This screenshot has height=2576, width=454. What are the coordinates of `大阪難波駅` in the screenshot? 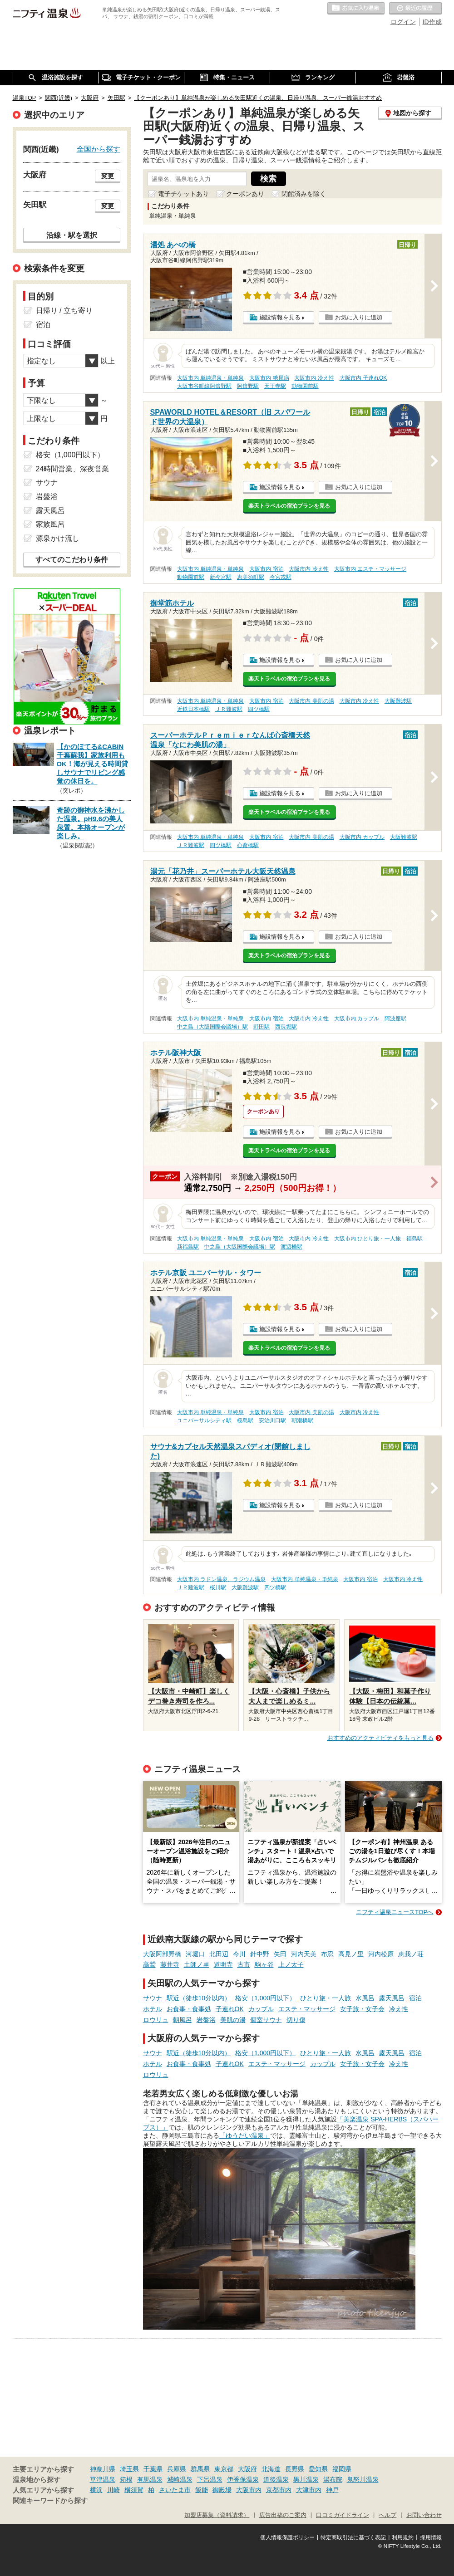 It's located at (398, 701).